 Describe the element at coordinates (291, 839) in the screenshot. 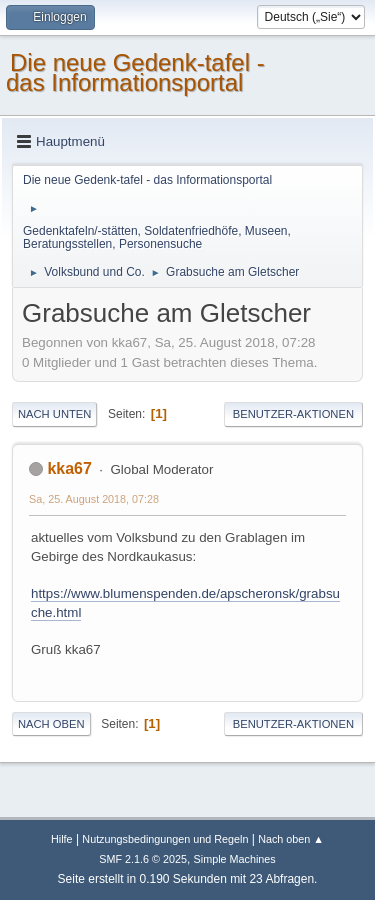

I see `Nach oben ▲` at that location.